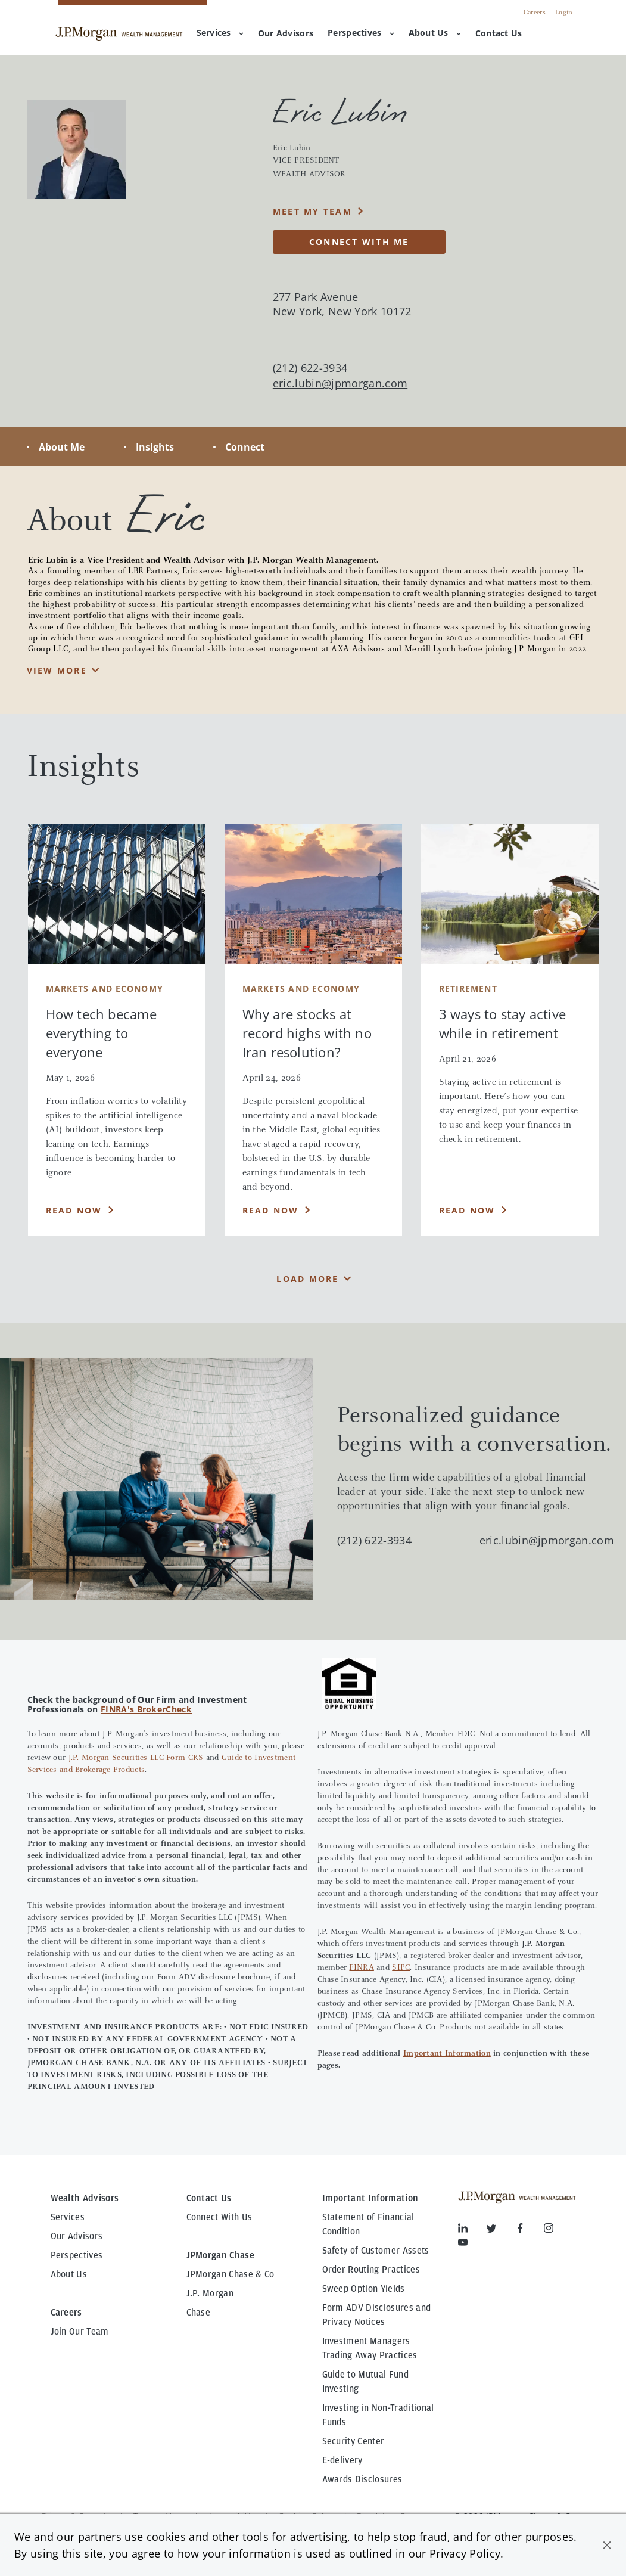 The height and width of the screenshot is (2576, 626). I want to click on eric.lubin@jpmorgan.com, so click(340, 383).